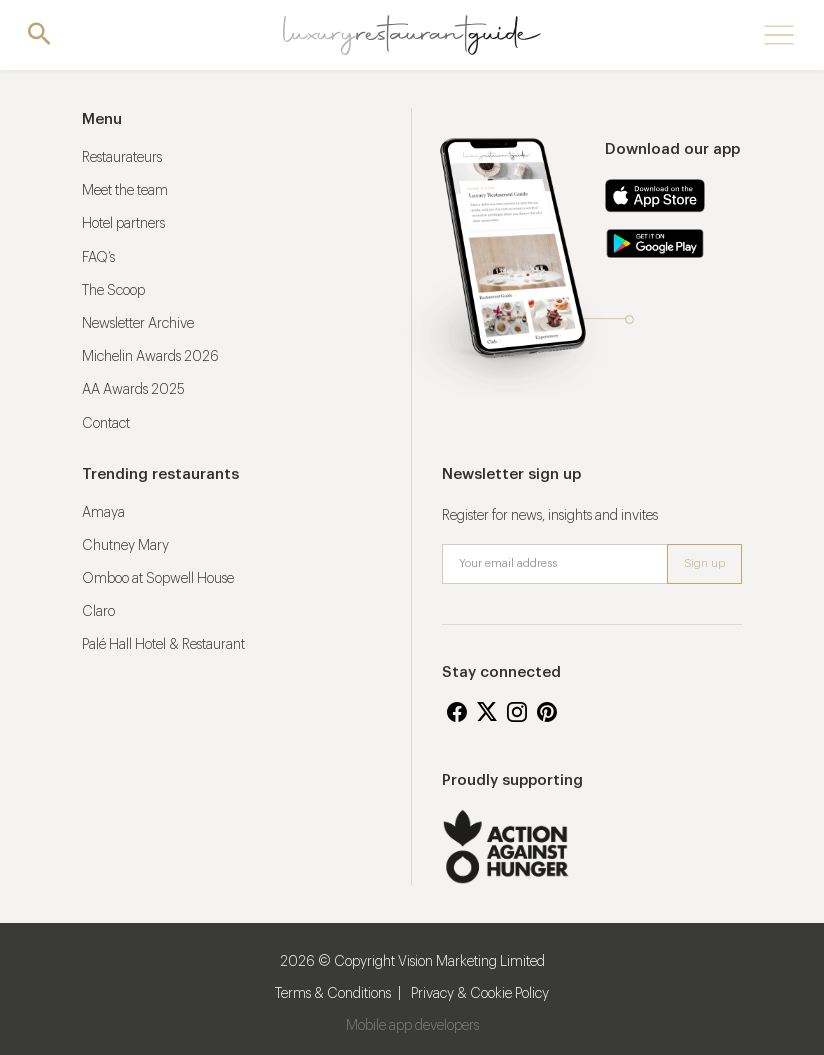 This screenshot has width=824, height=1055. What do you see at coordinates (457, 712) in the screenshot?
I see `Facebook` at bounding box center [457, 712].